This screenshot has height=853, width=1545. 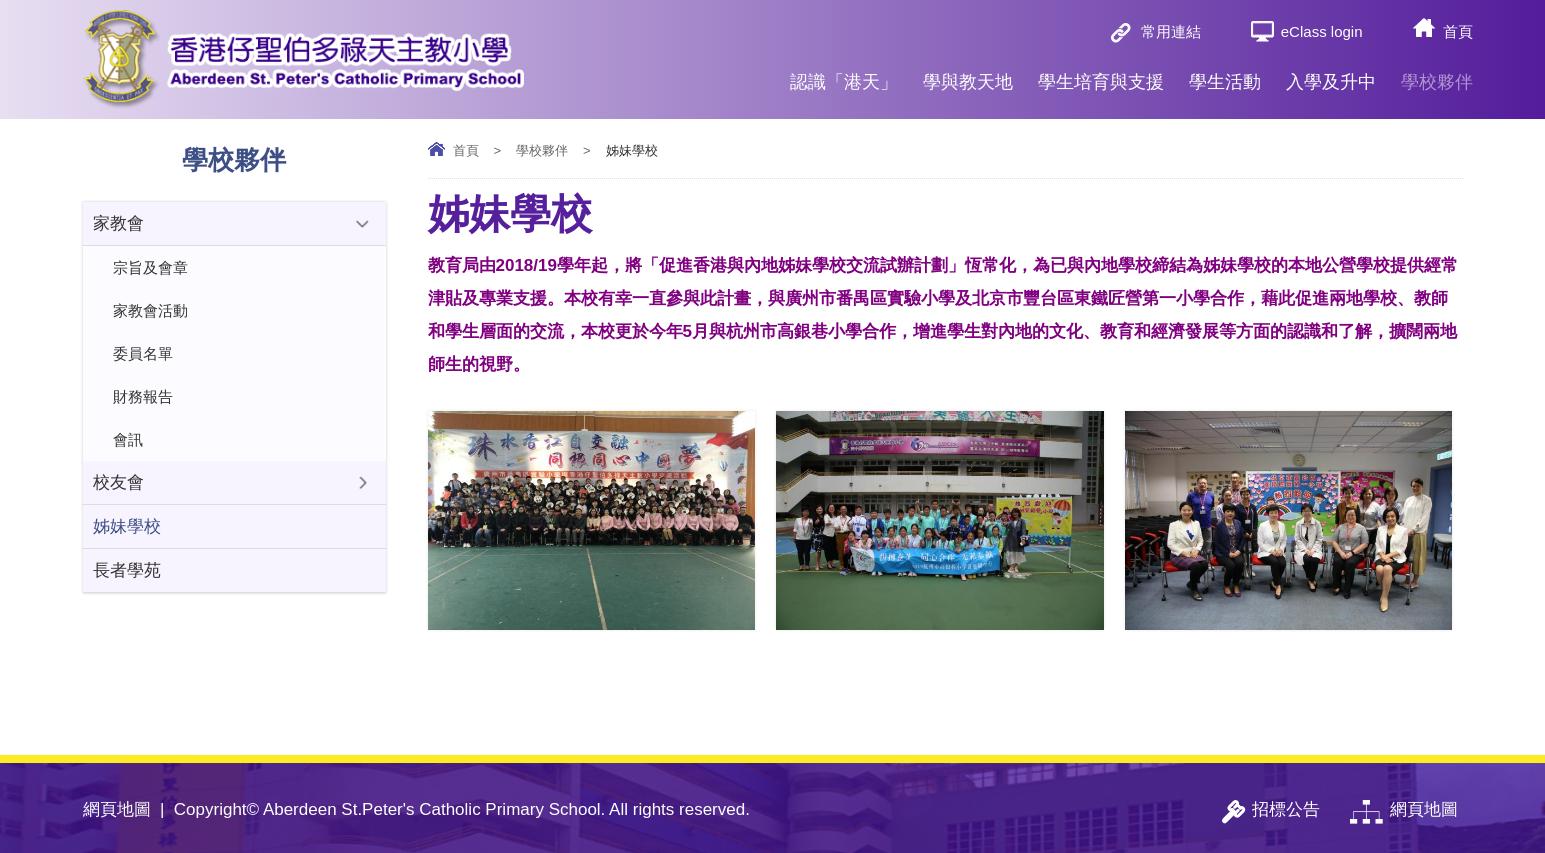 What do you see at coordinates (118, 482) in the screenshot?
I see `校友會` at bounding box center [118, 482].